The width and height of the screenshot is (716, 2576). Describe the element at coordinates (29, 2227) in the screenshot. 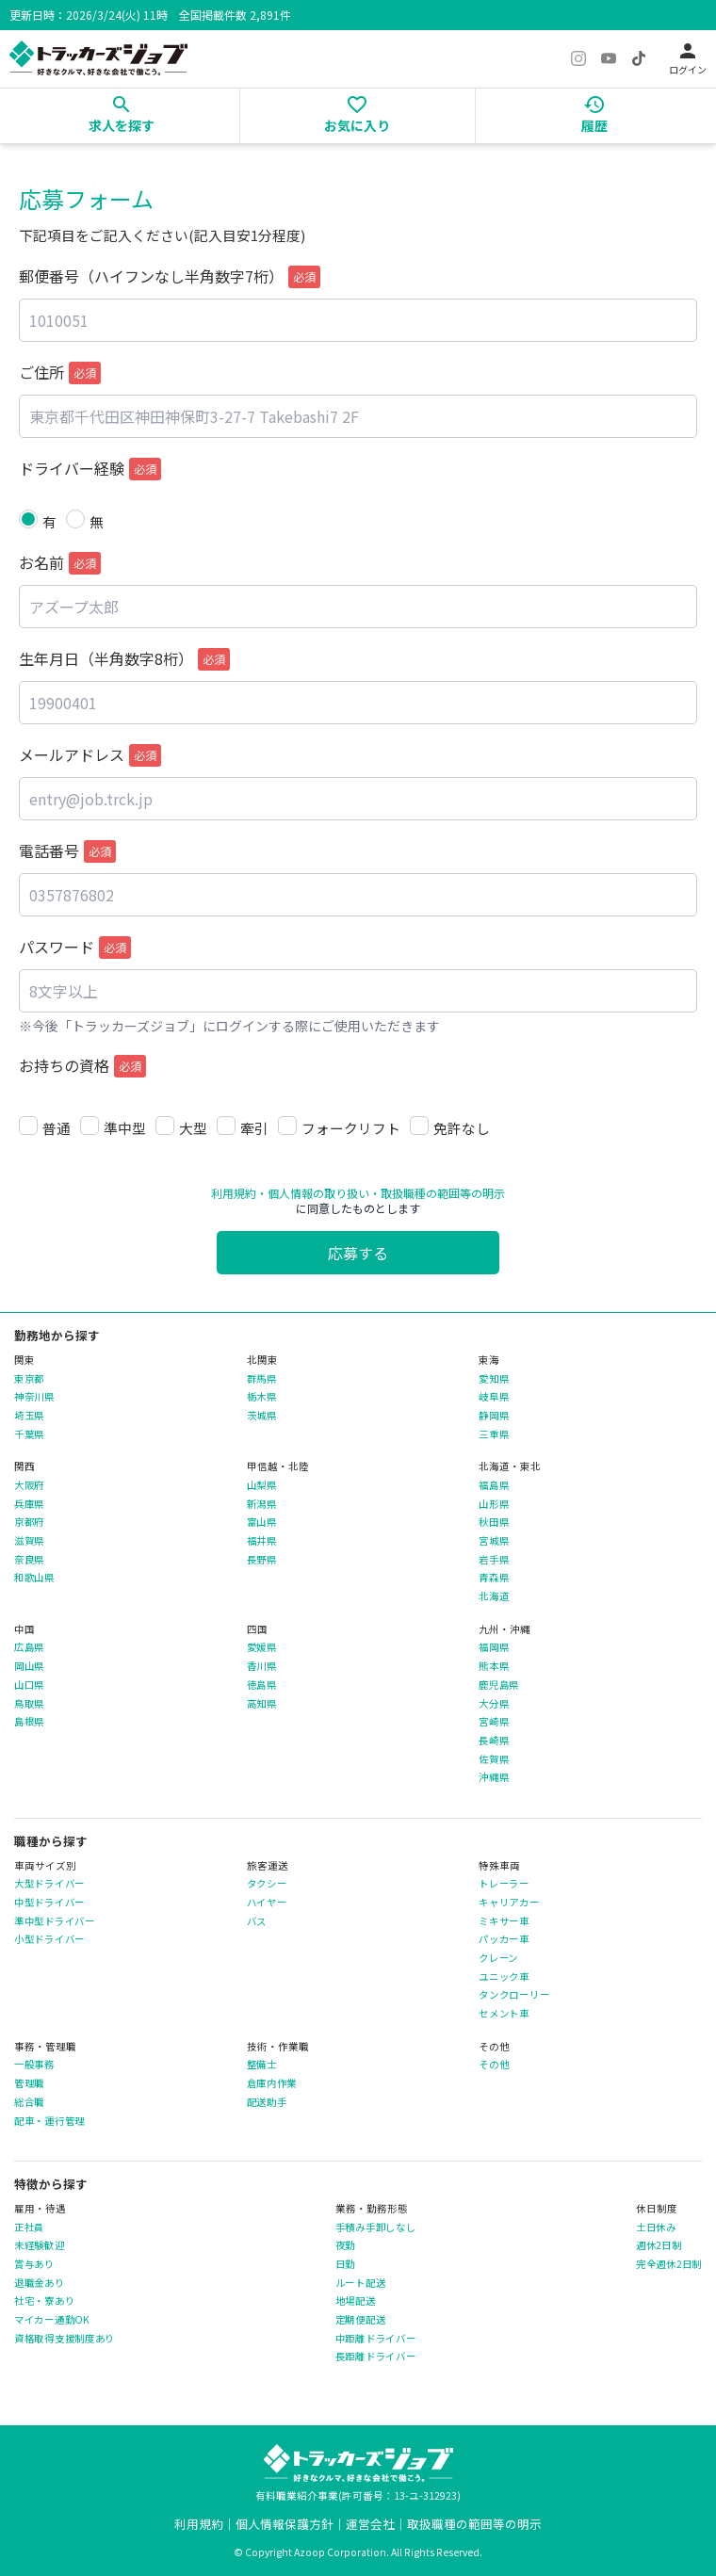

I see `正社員` at that location.